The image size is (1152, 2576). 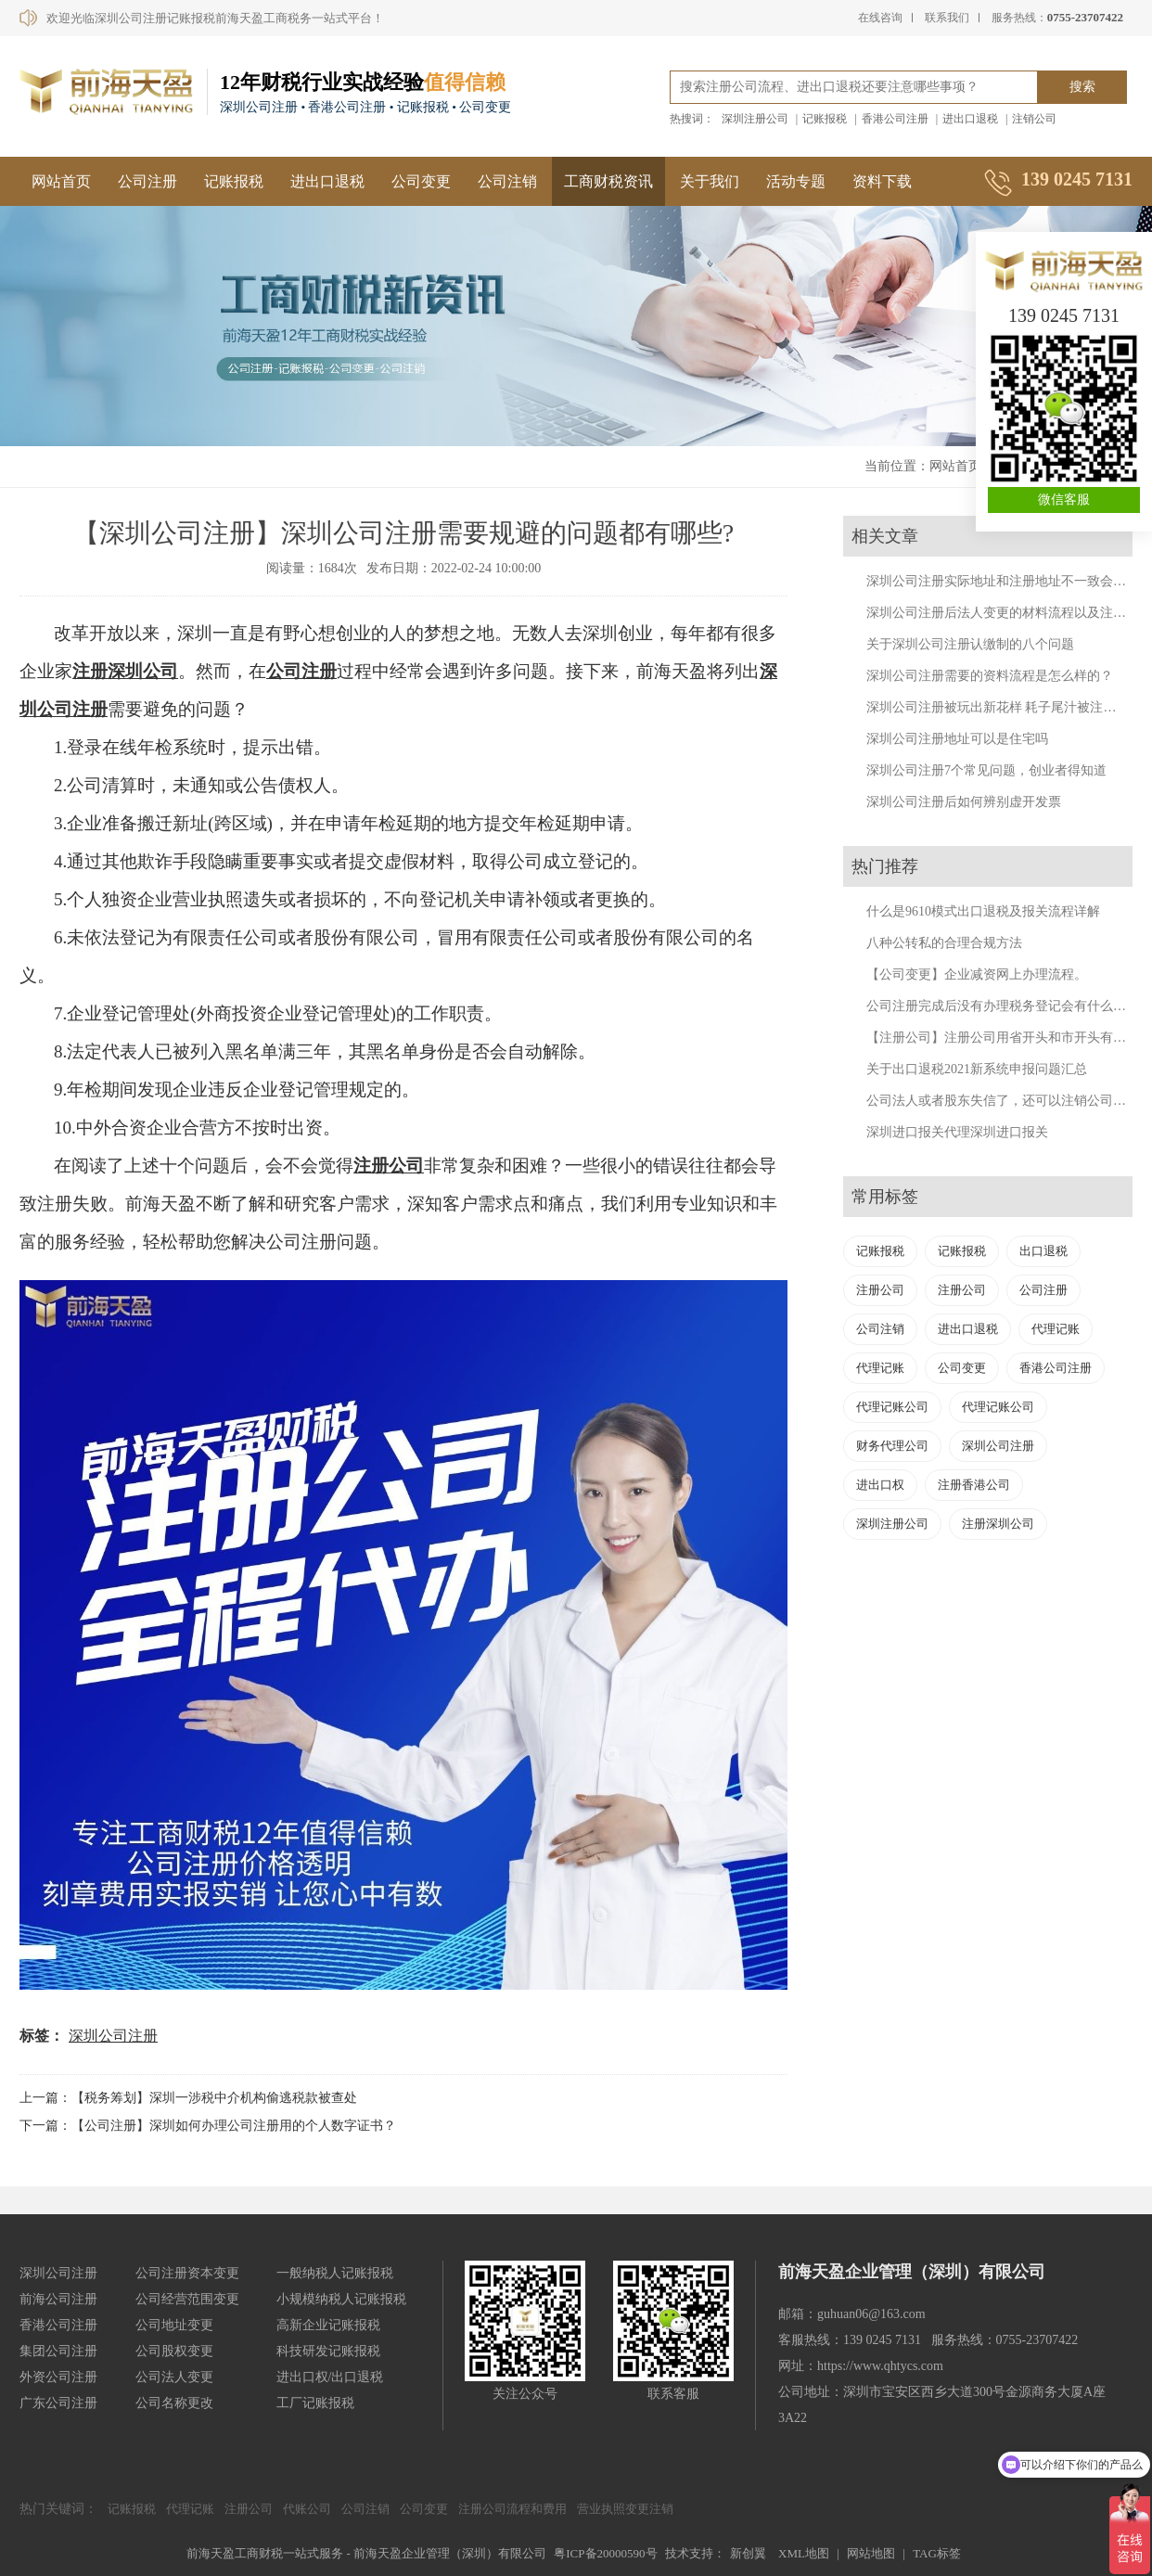 I want to click on 深圳公司注册后如何辨别虚开发票, so click(x=963, y=802).